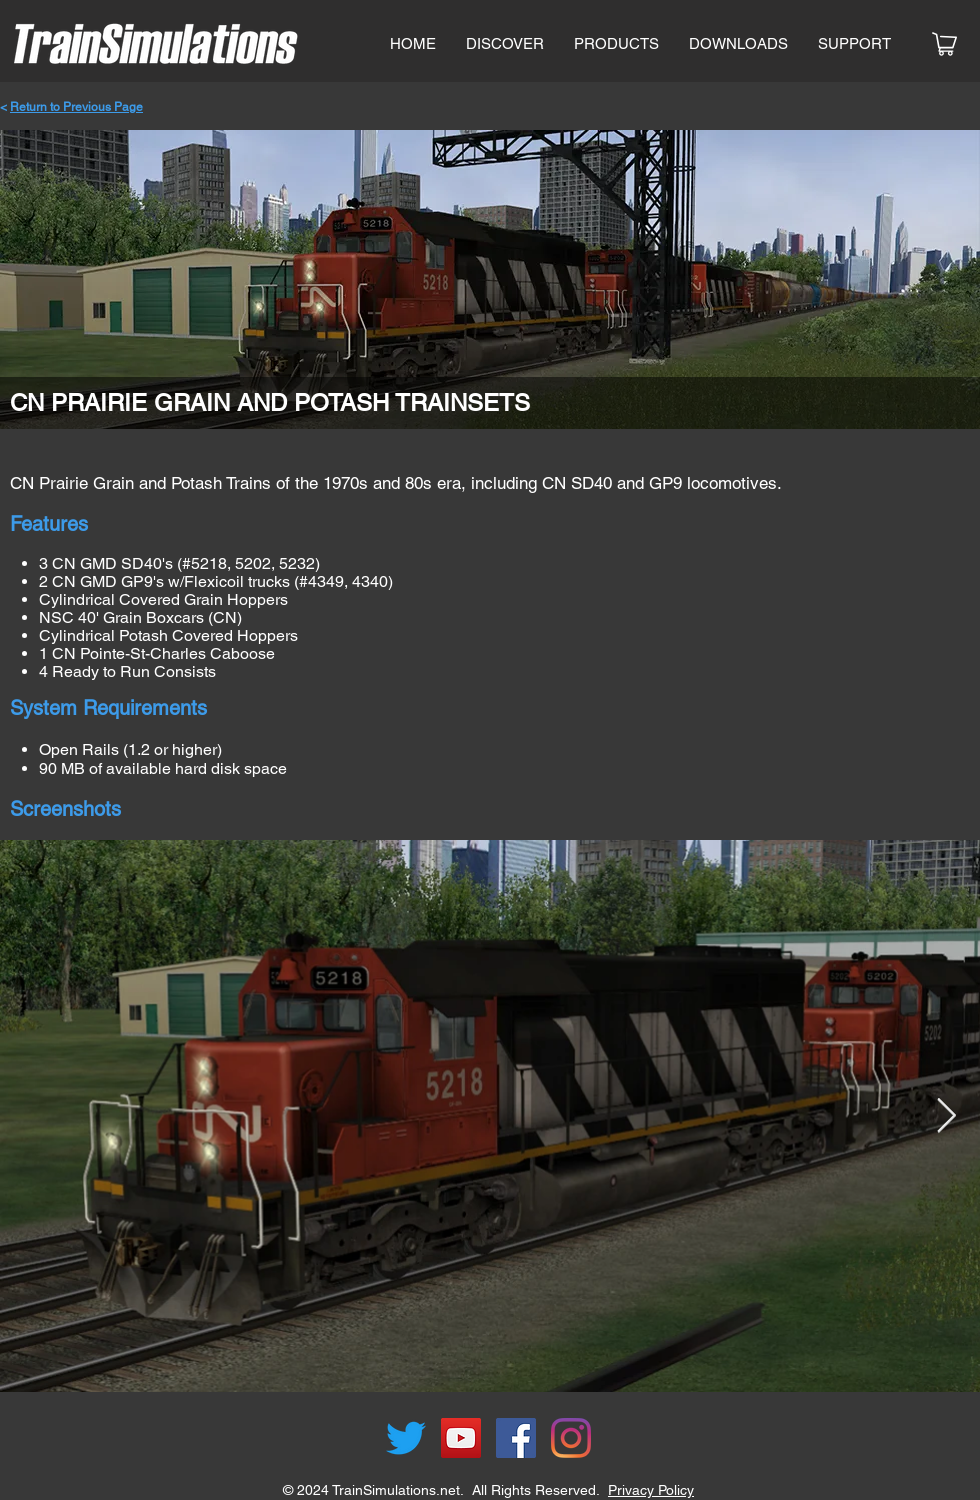 The height and width of the screenshot is (1500, 980). I want to click on [button], so click(616, 44).